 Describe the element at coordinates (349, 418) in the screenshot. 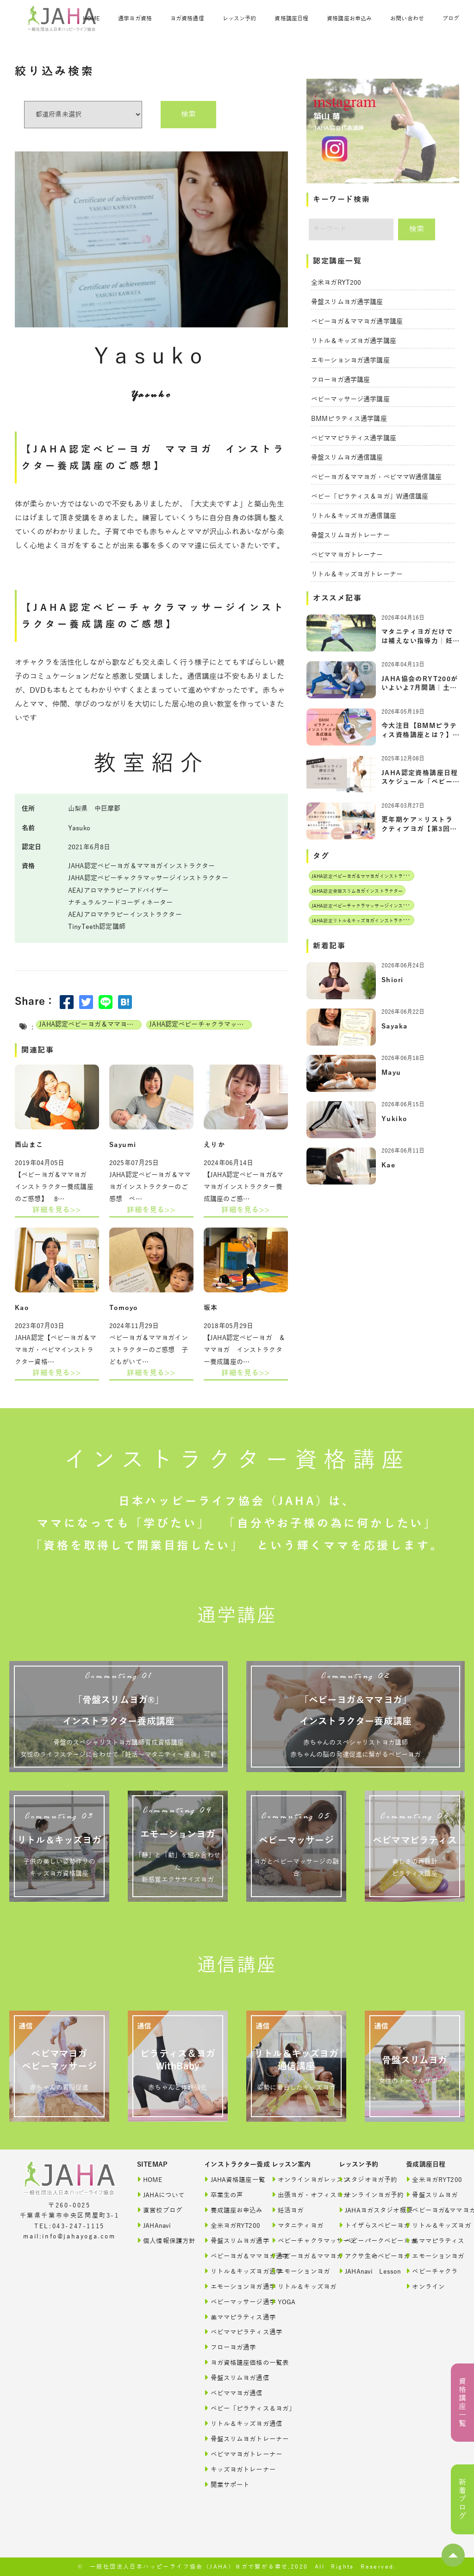

I see `BMMピラティス通学講座` at that location.